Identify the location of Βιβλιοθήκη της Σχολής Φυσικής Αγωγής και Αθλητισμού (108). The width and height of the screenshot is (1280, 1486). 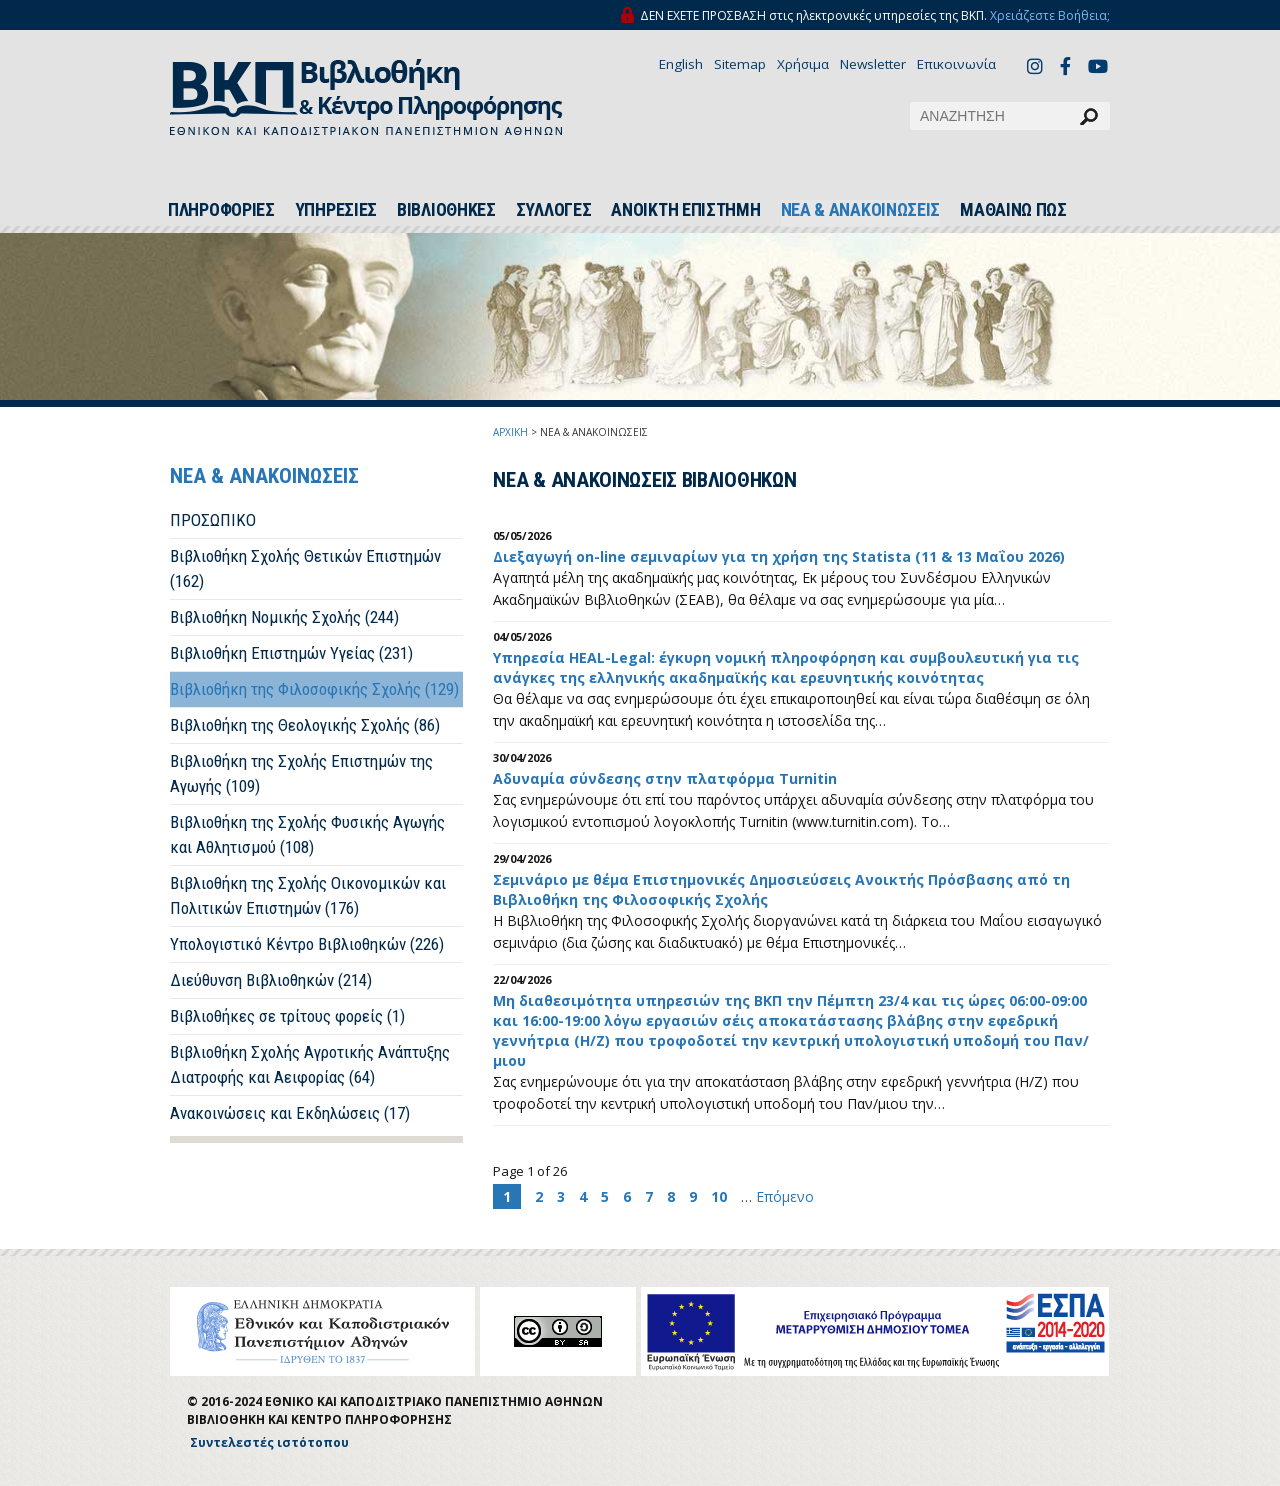
(307, 834).